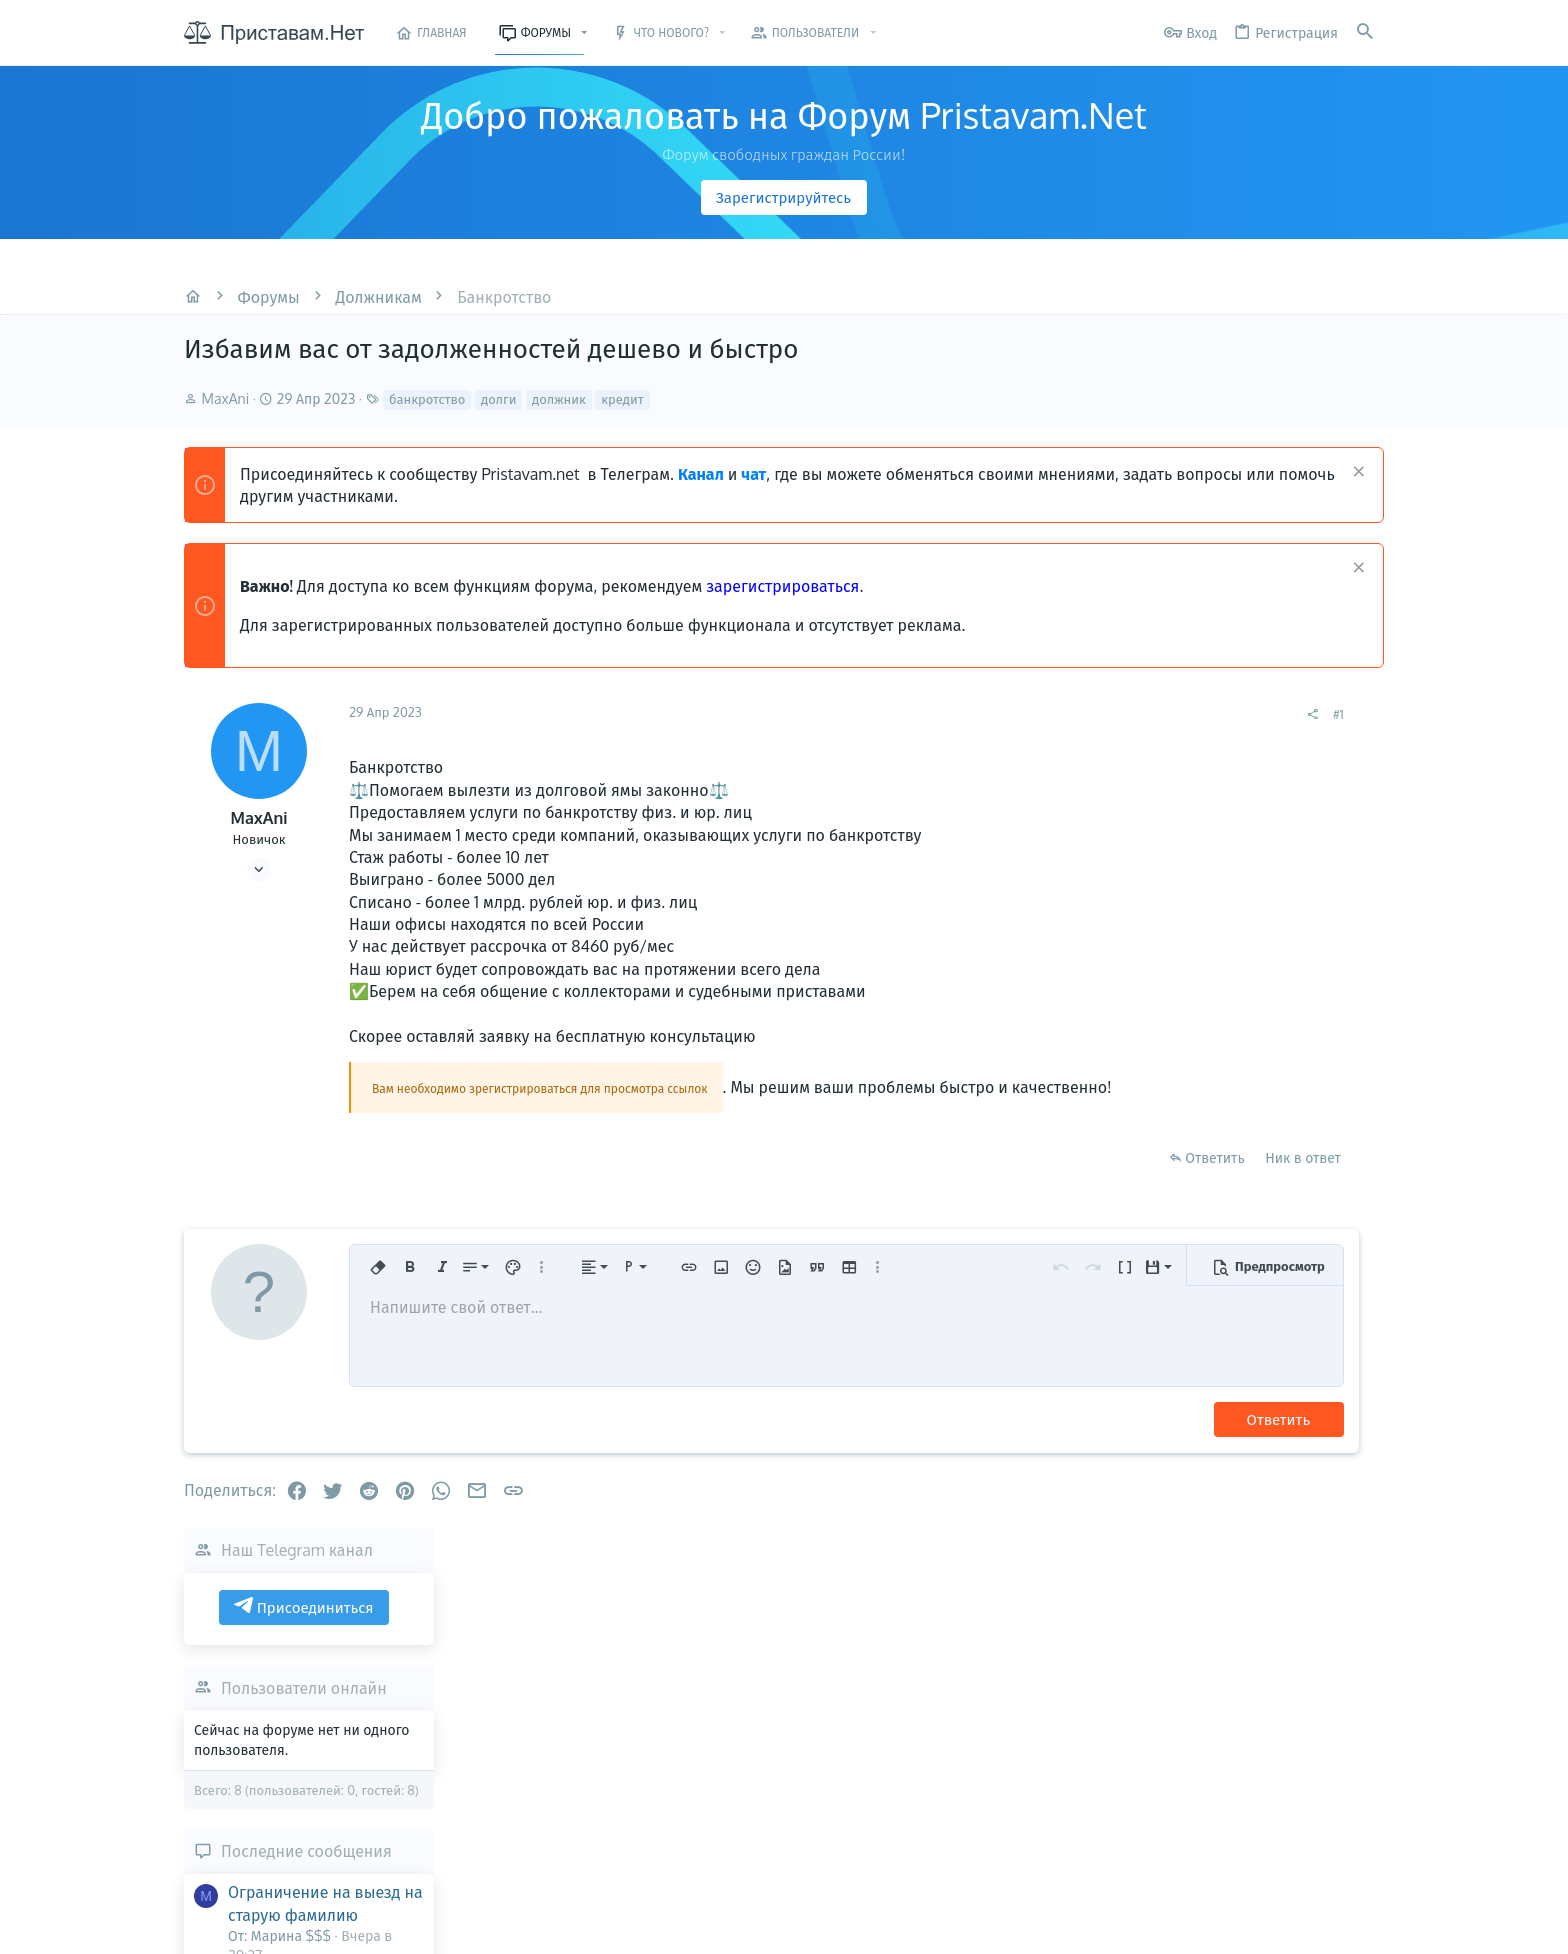 This screenshot has width=1568, height=1954. I want to click on [button], so click(584, 33).